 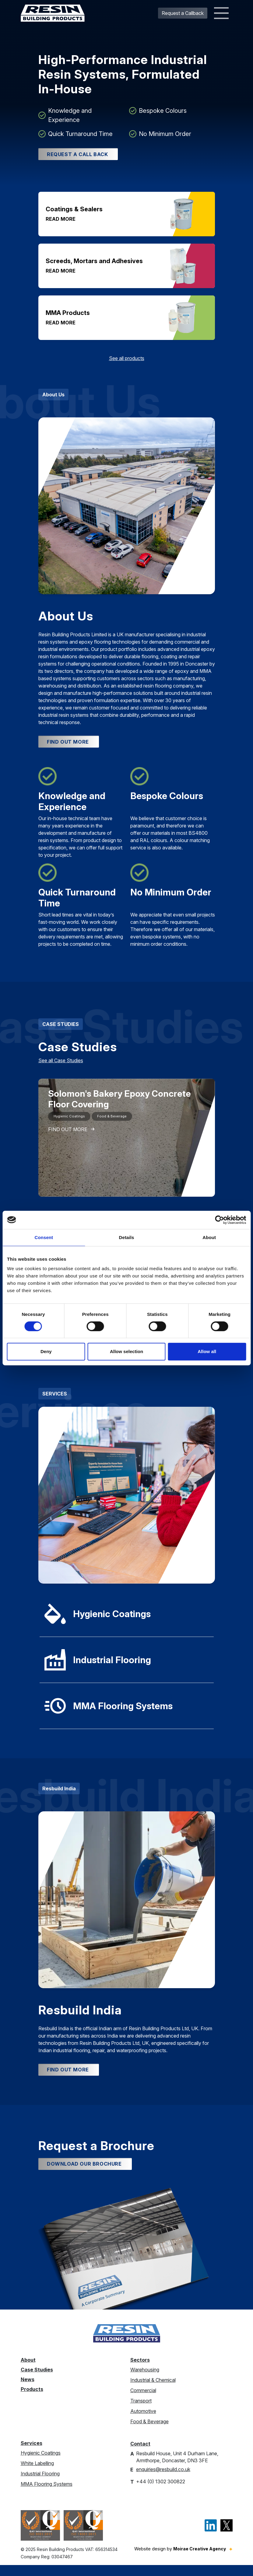 I want to click on Consent [tab], so click(x=43, y=1237).